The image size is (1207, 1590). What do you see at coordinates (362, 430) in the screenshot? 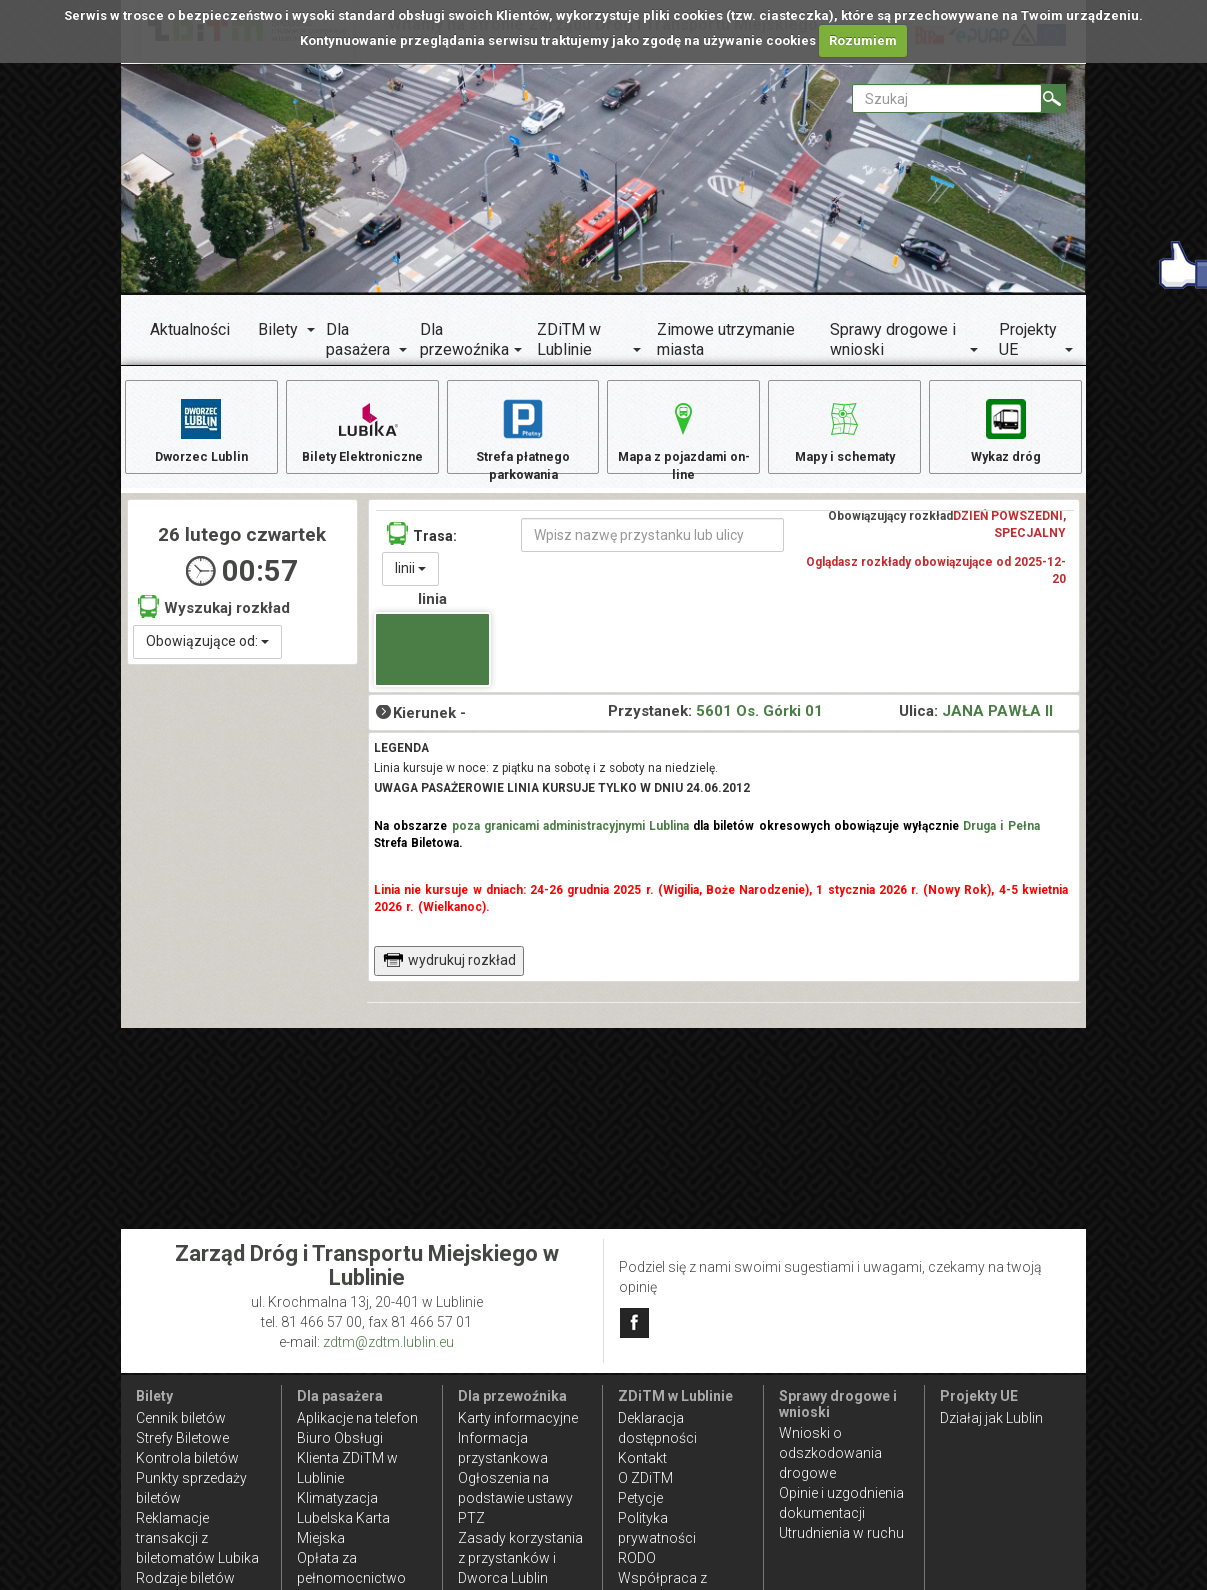
I see `Bilety Elektroniczne` at bounding box center [362, 430].